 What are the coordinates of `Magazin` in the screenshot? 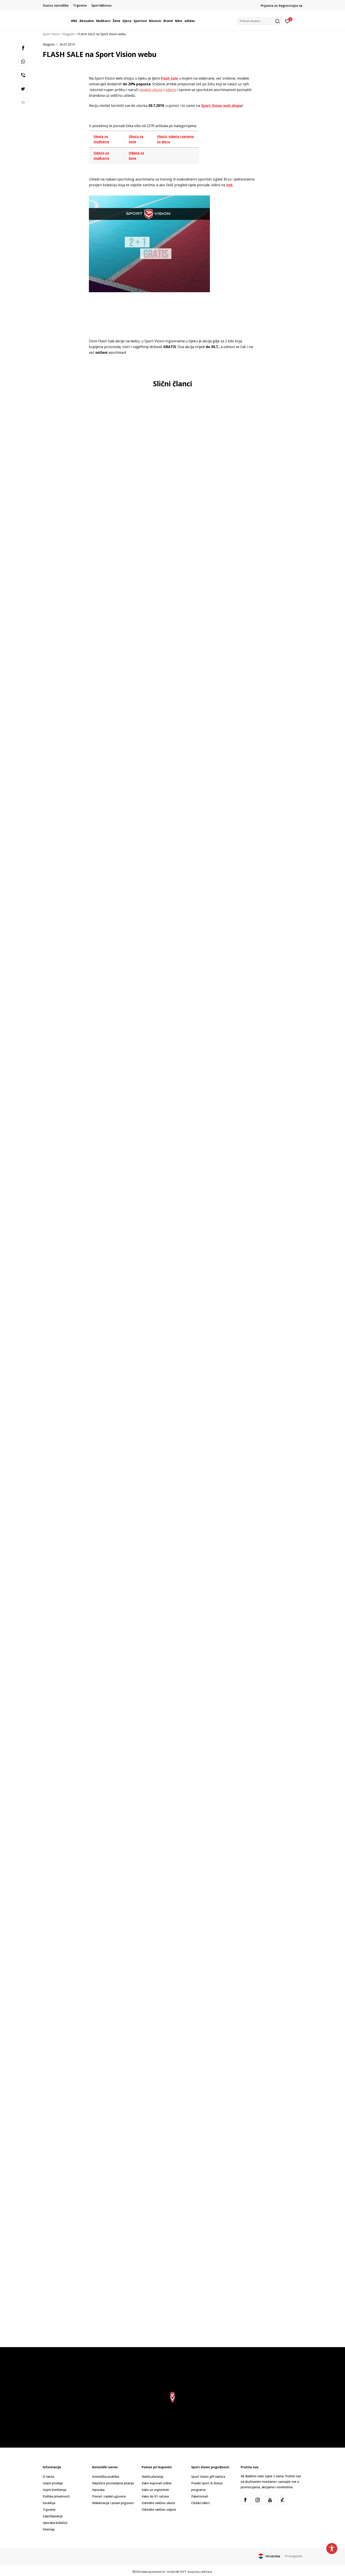 It's located at (68, 34).